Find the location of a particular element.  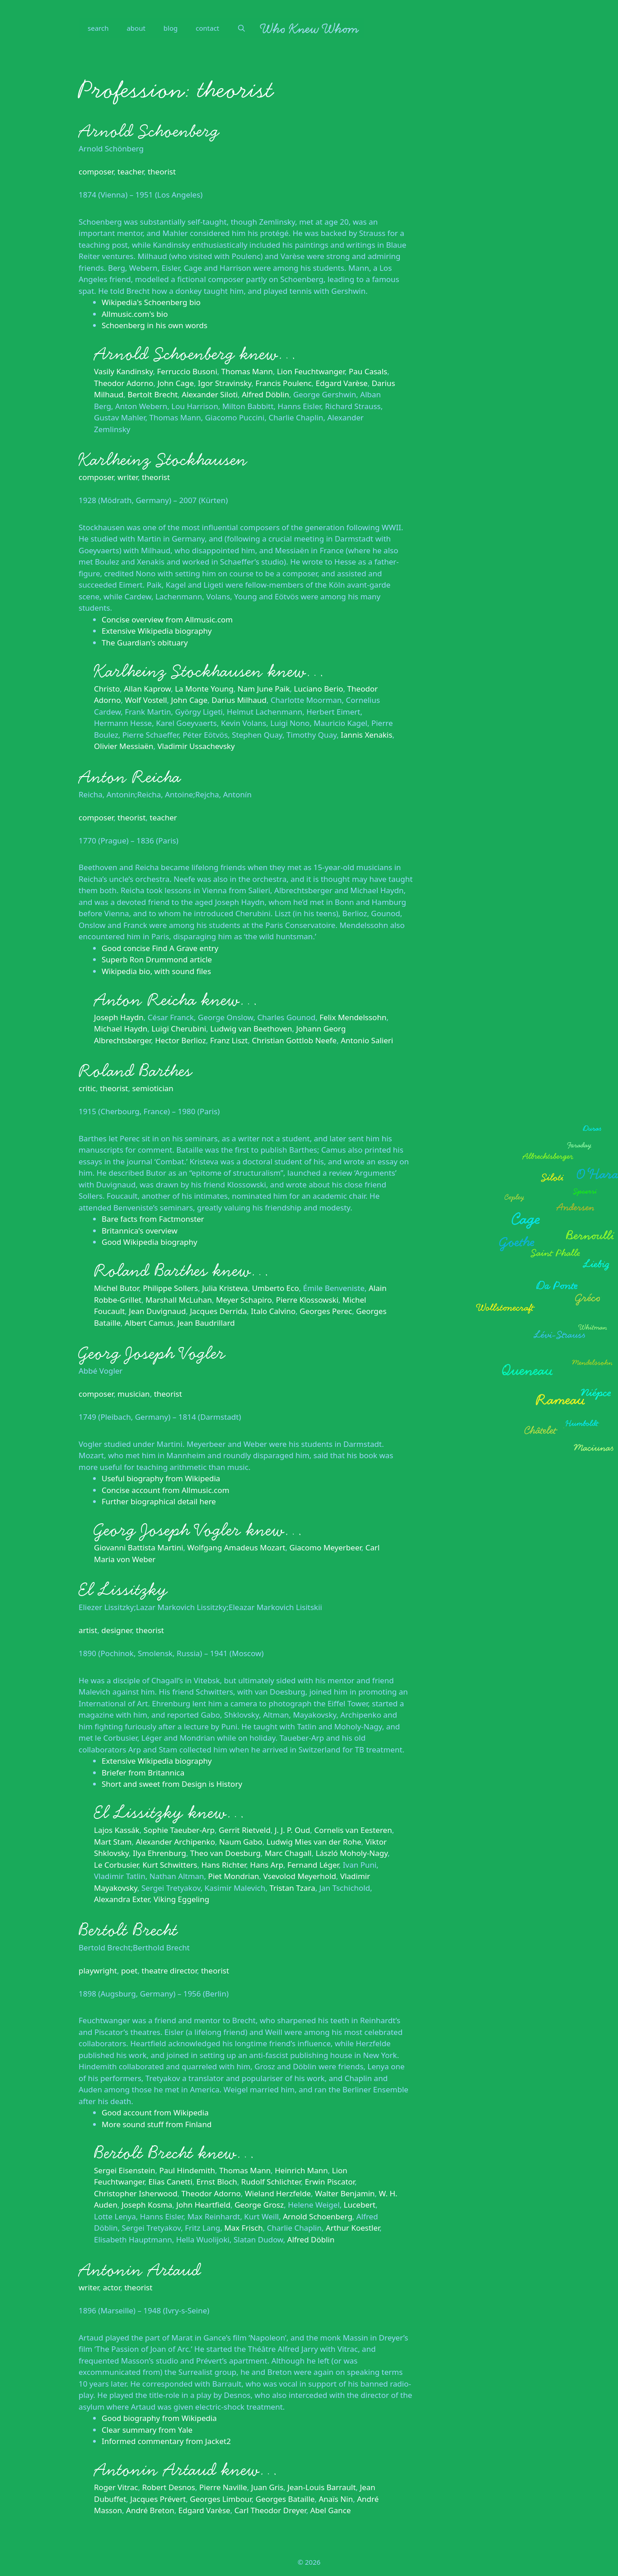

Fernand Léger is located at coordinates (313, 1865).